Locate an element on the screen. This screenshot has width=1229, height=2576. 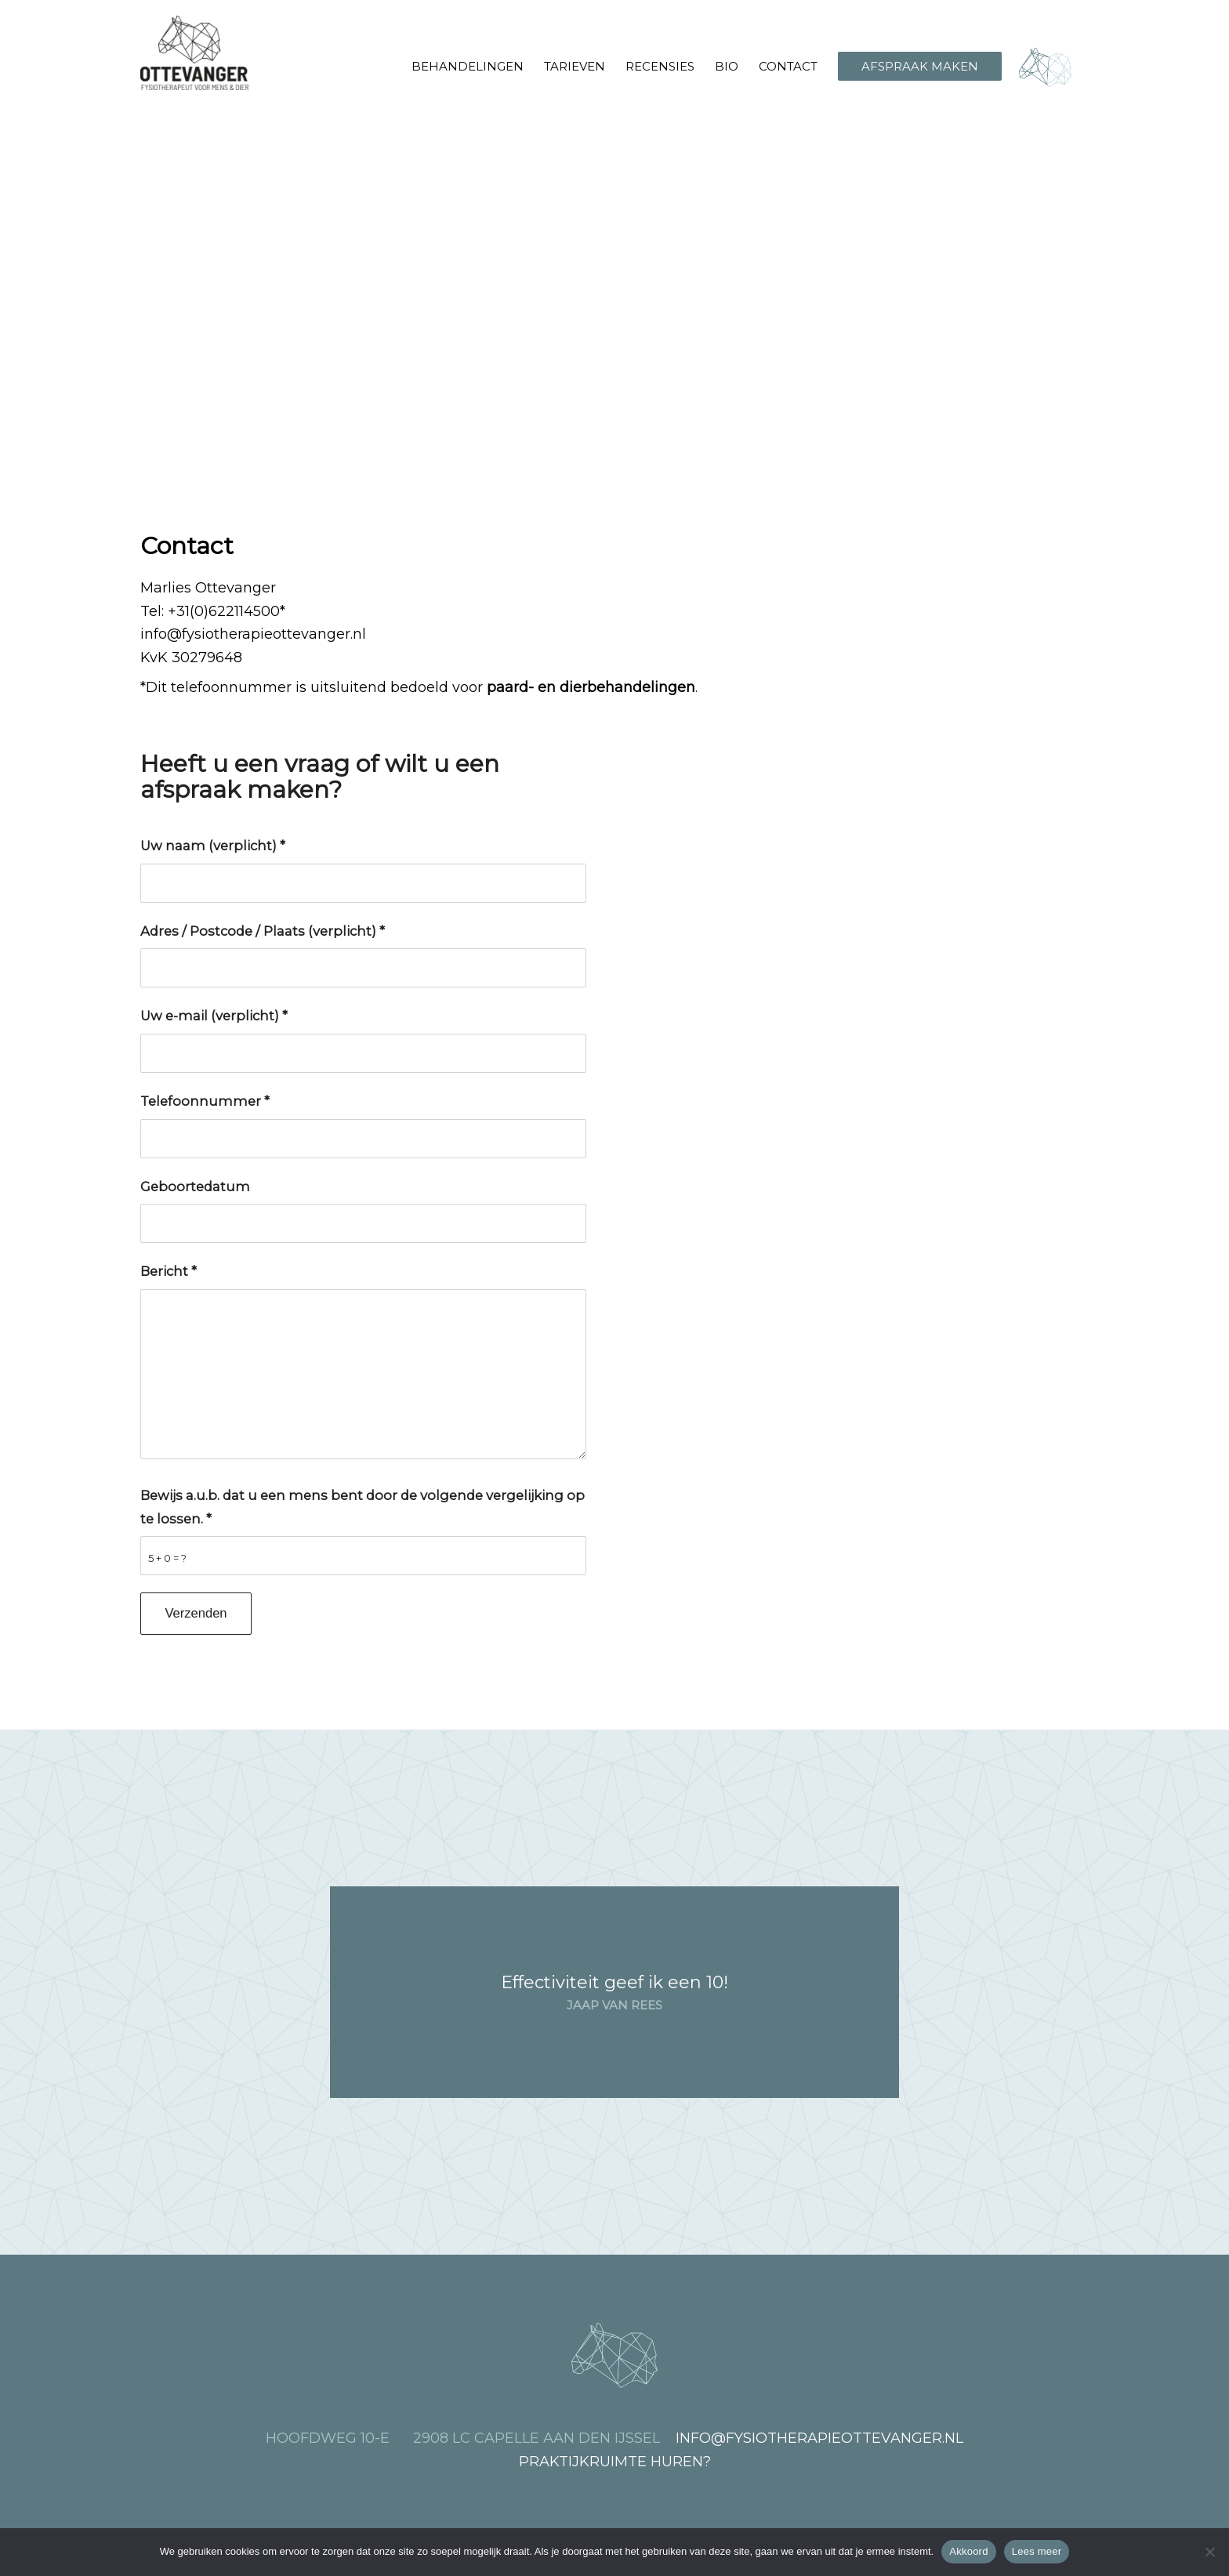
Bericht is located at coordinates (168, 1271).